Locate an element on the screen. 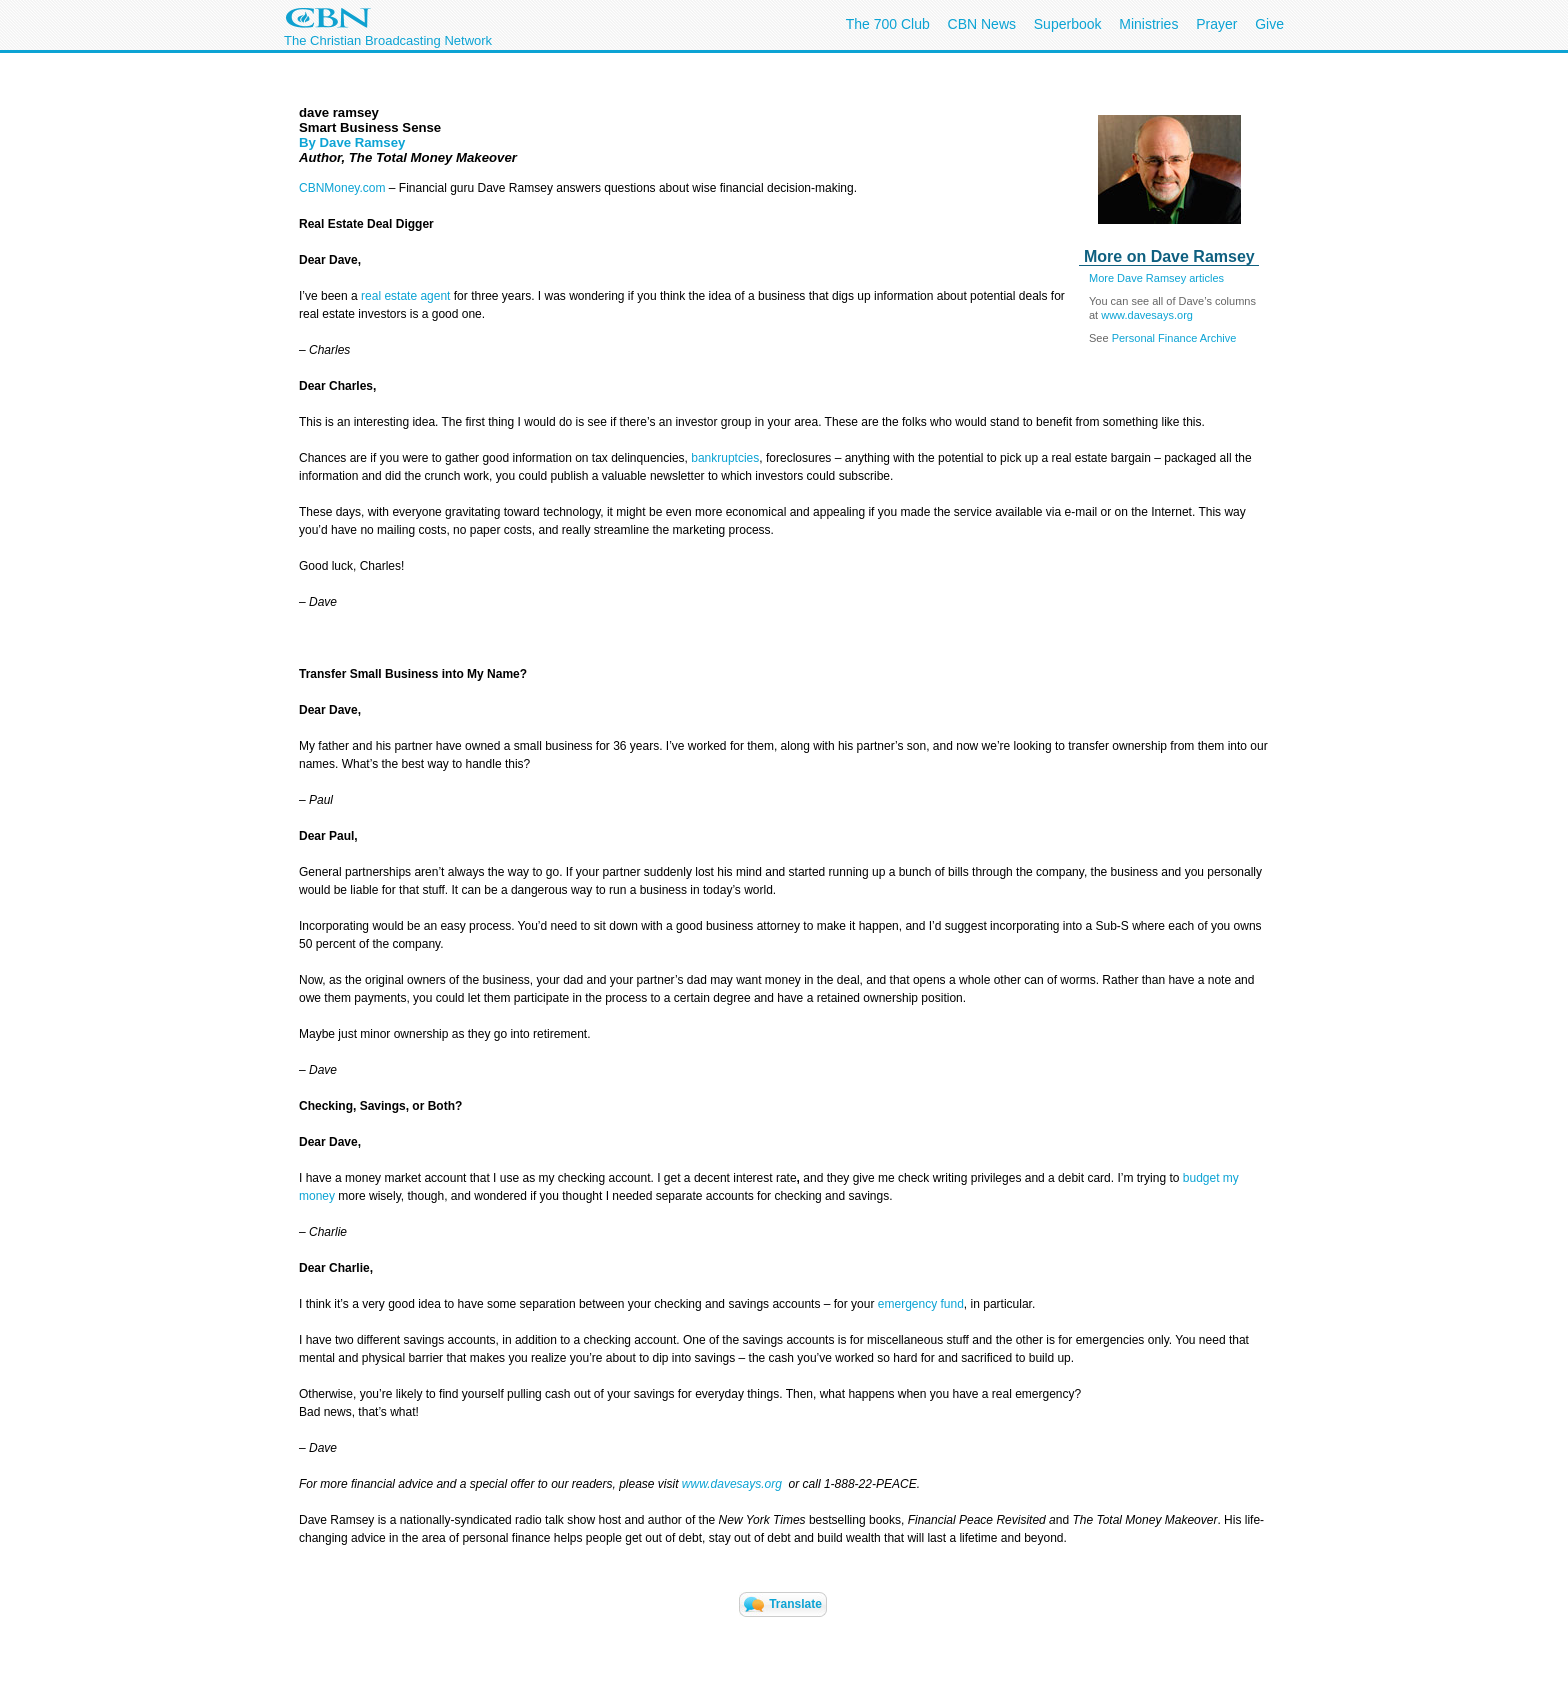 The image size is (1568, 1687). By Dave Ramsey is located at coordinates (352, 142).